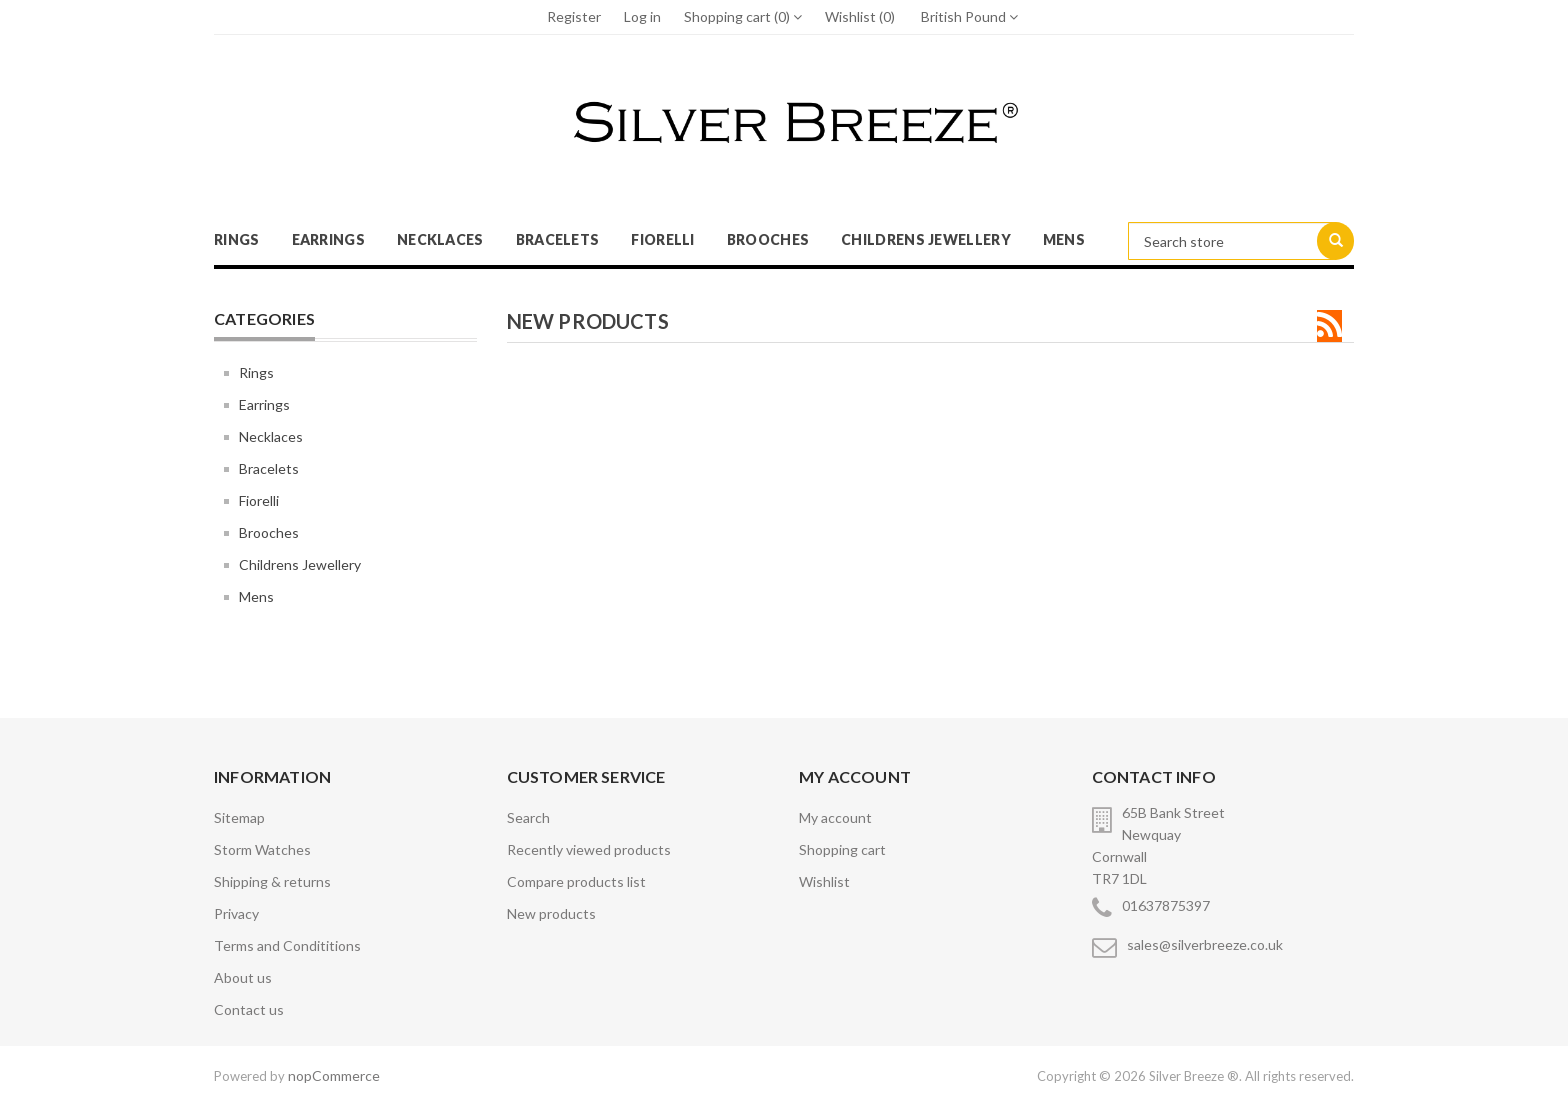 The image size is (1568, 1106). What do you see at coordinates (1166, 905) in the screenshot?
I see `01637875397` at bounding box center [1166, 905].